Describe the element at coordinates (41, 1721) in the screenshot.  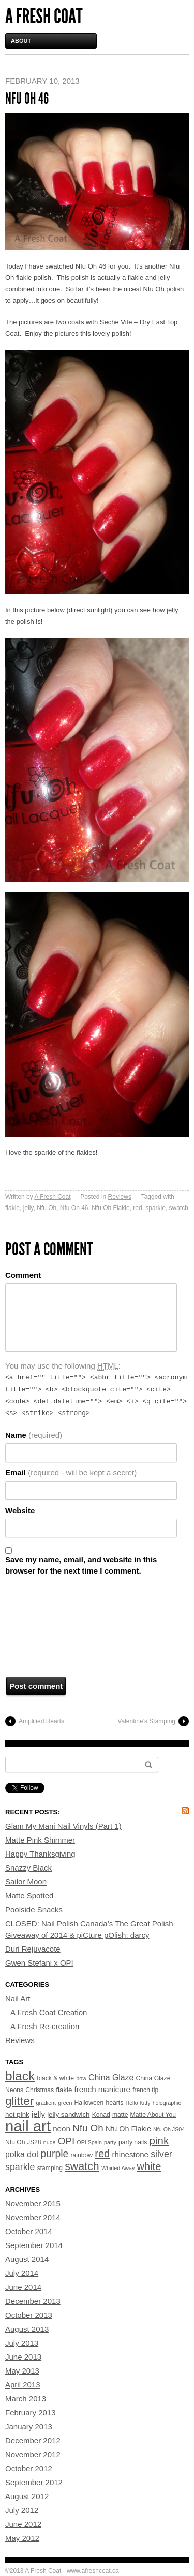
I see `Amplified Hearts` at that location.